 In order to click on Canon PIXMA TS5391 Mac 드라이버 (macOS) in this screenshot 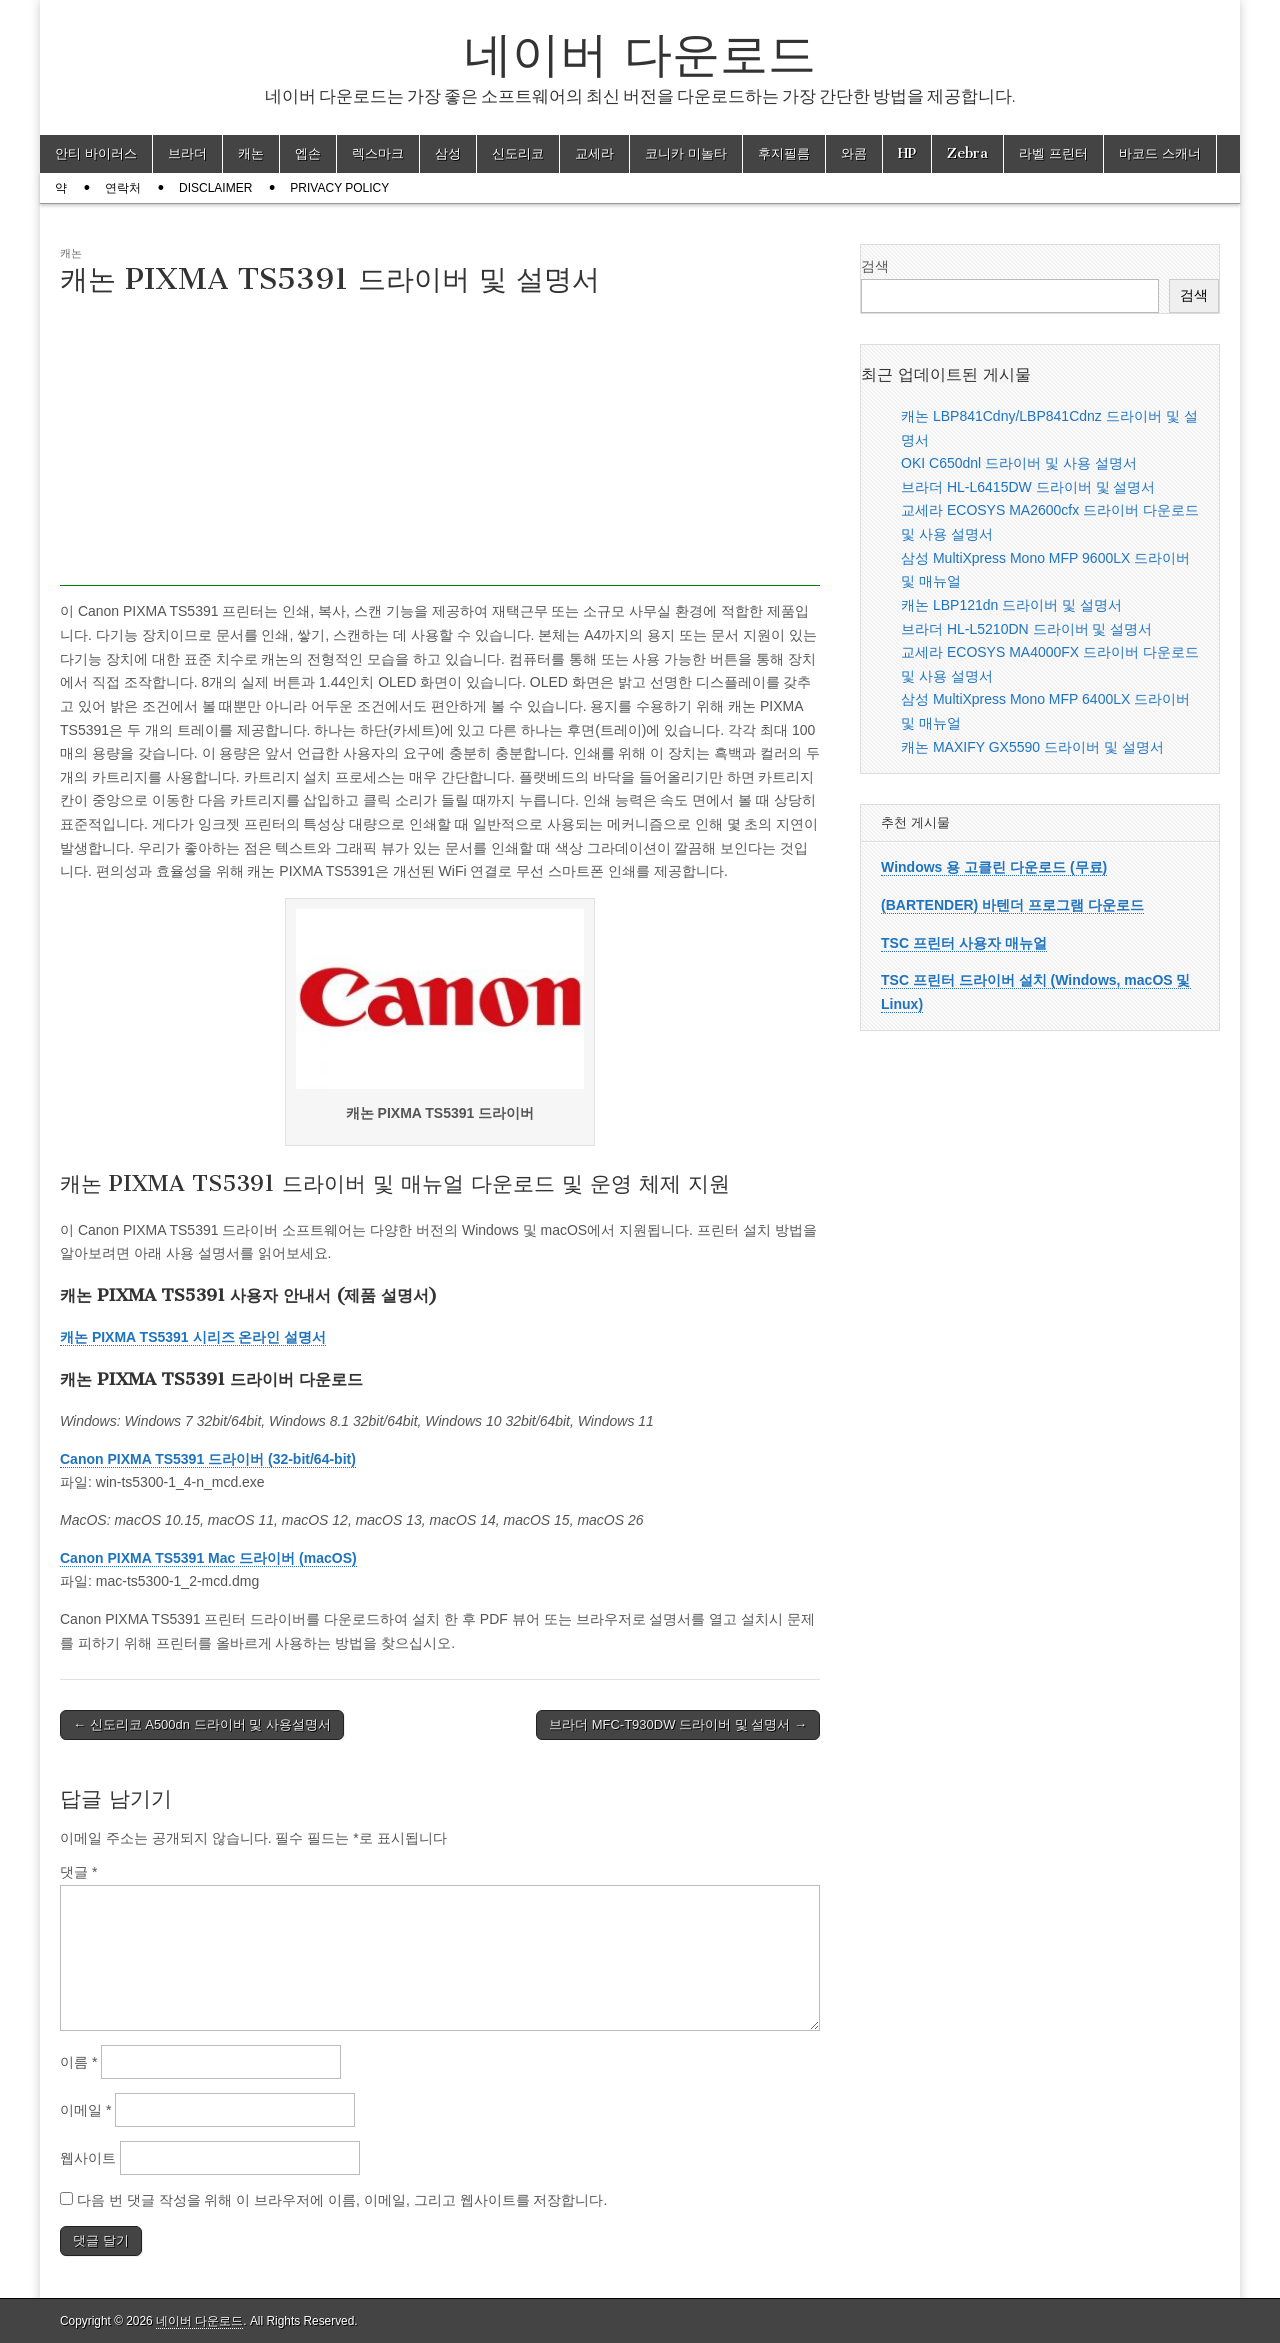, I will do `click(208, 1558)`.